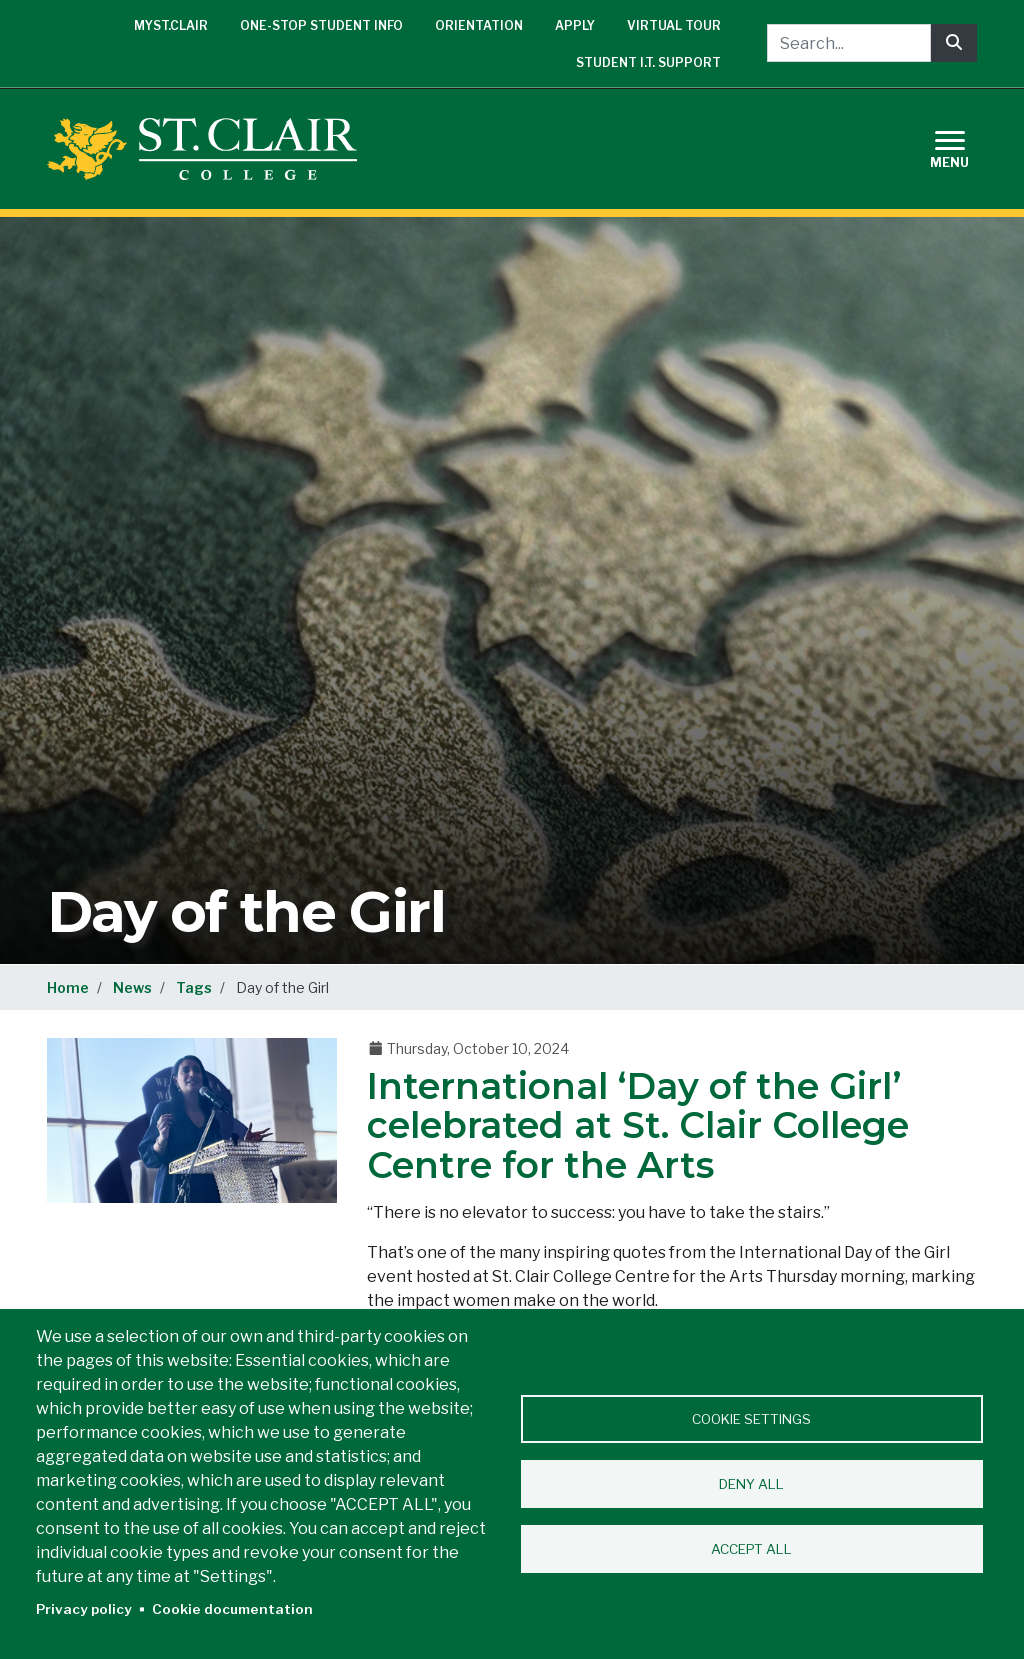 Image resolution: width=1024 pixels, height=1659 pixels. I want to click on Cookie settings, so click(751, 1419).